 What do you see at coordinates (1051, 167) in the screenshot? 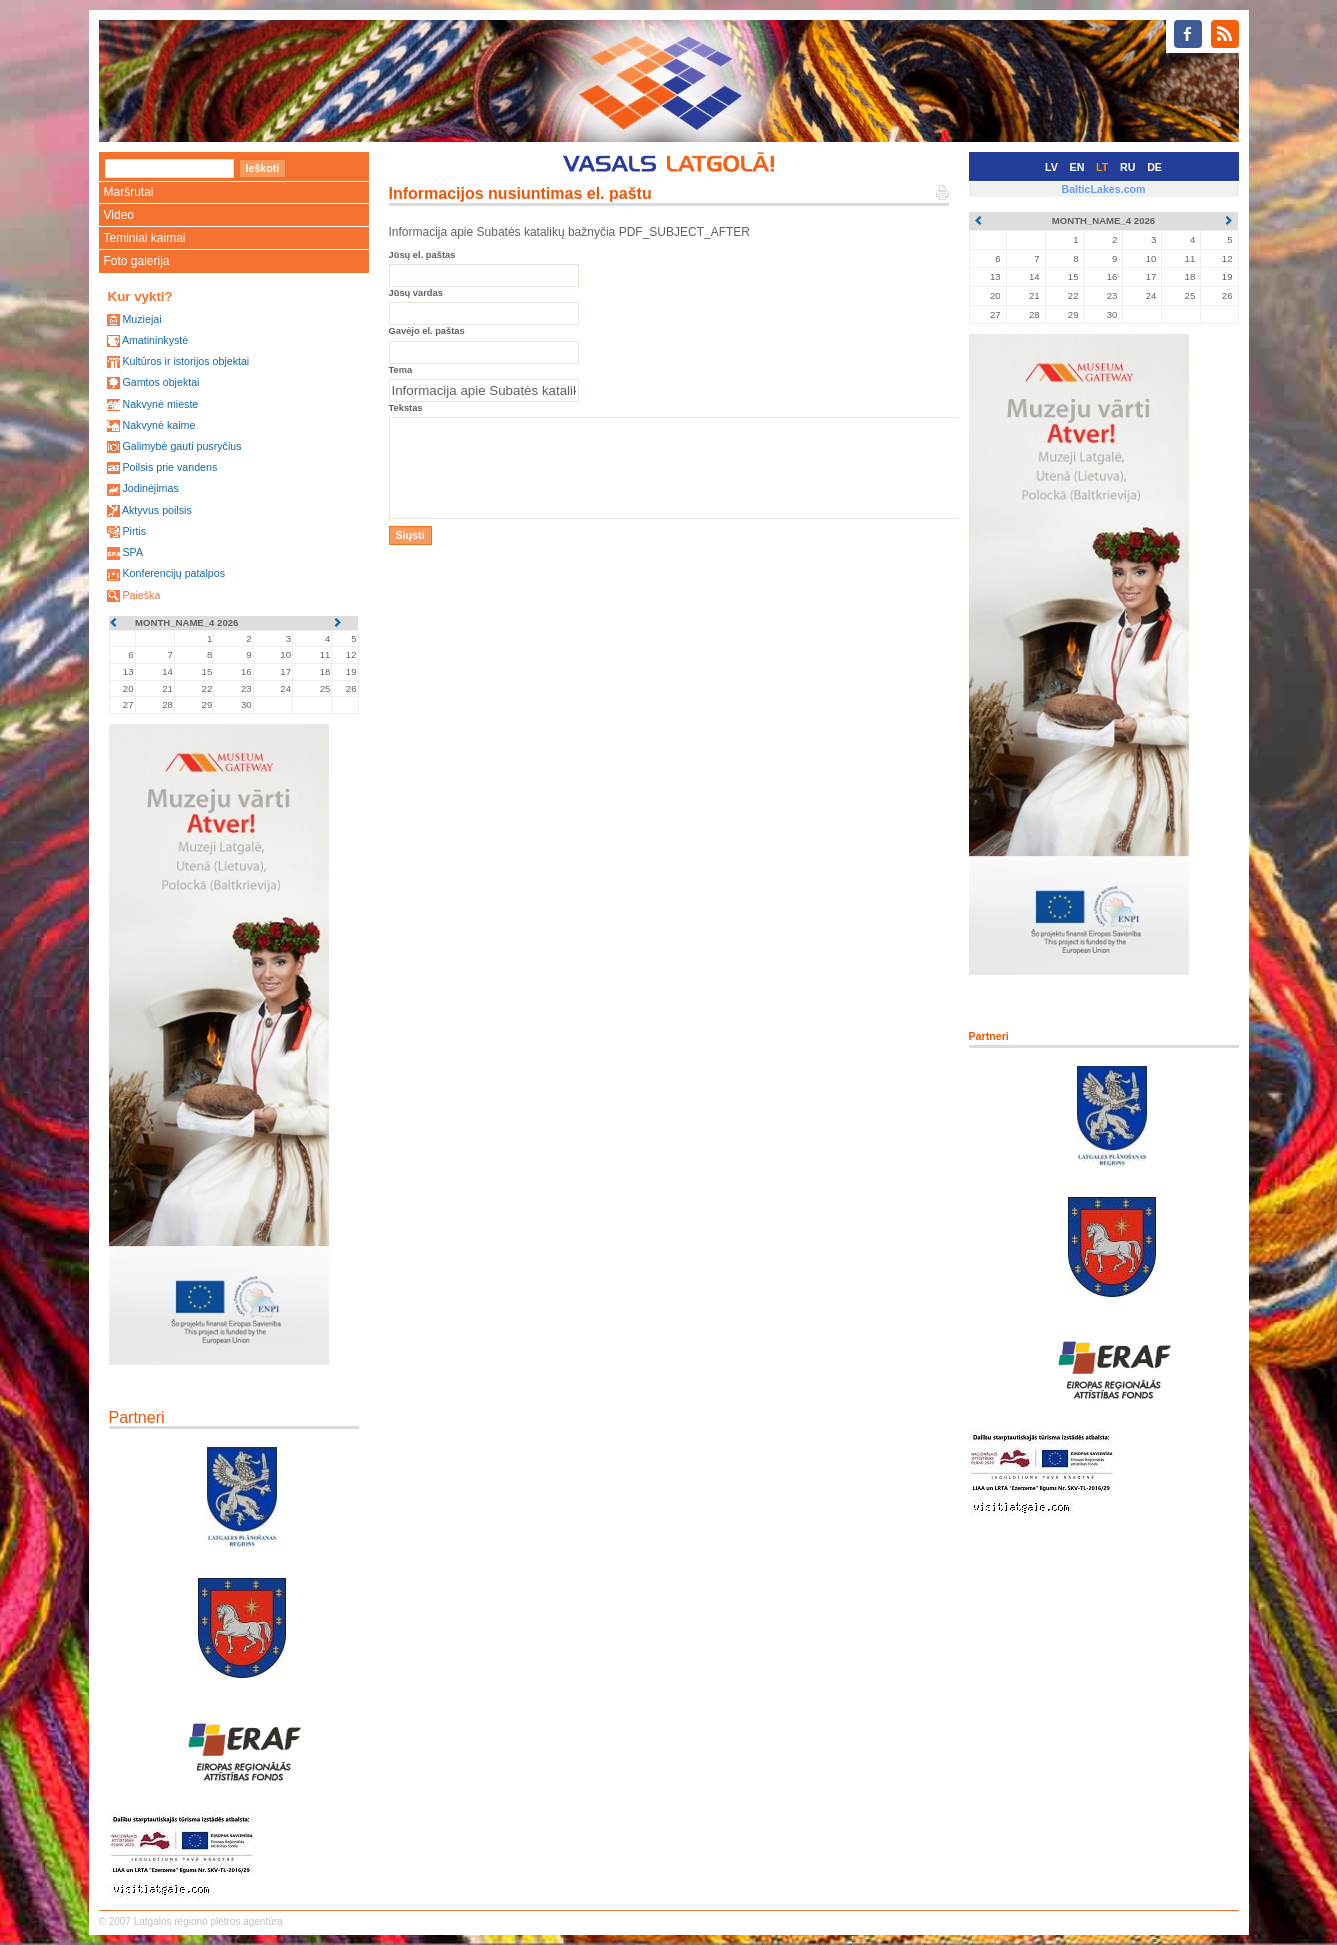
I see `LV` at bounding box center [1051, 167].